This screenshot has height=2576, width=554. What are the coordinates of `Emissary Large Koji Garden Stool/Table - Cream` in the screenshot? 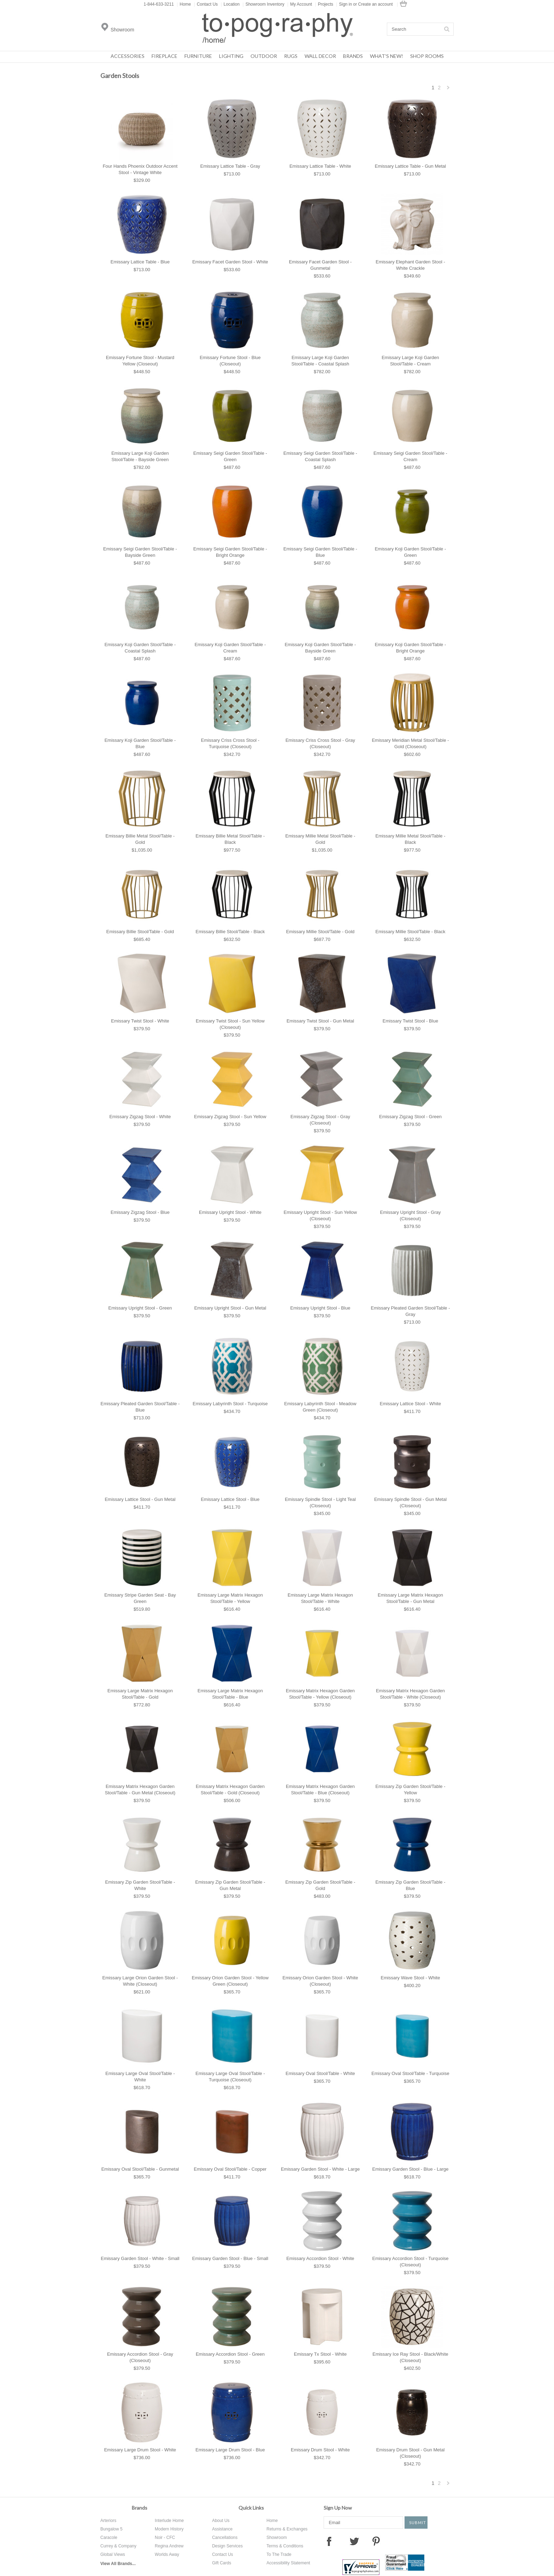 It's located at (410, 360).